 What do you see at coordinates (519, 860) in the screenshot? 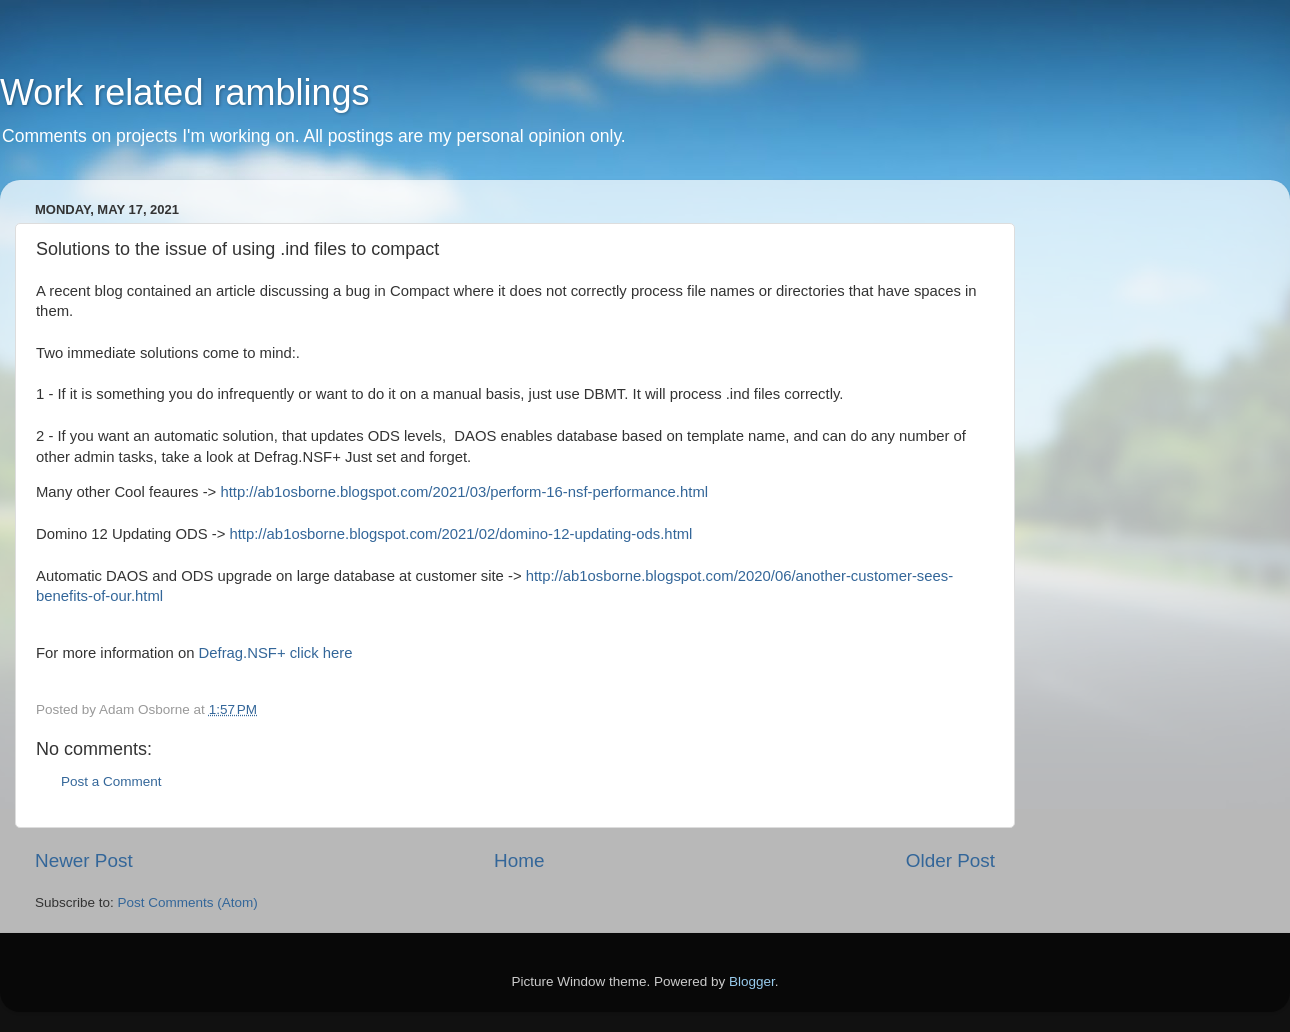
I see `Home` at bounding box center [519, 860].